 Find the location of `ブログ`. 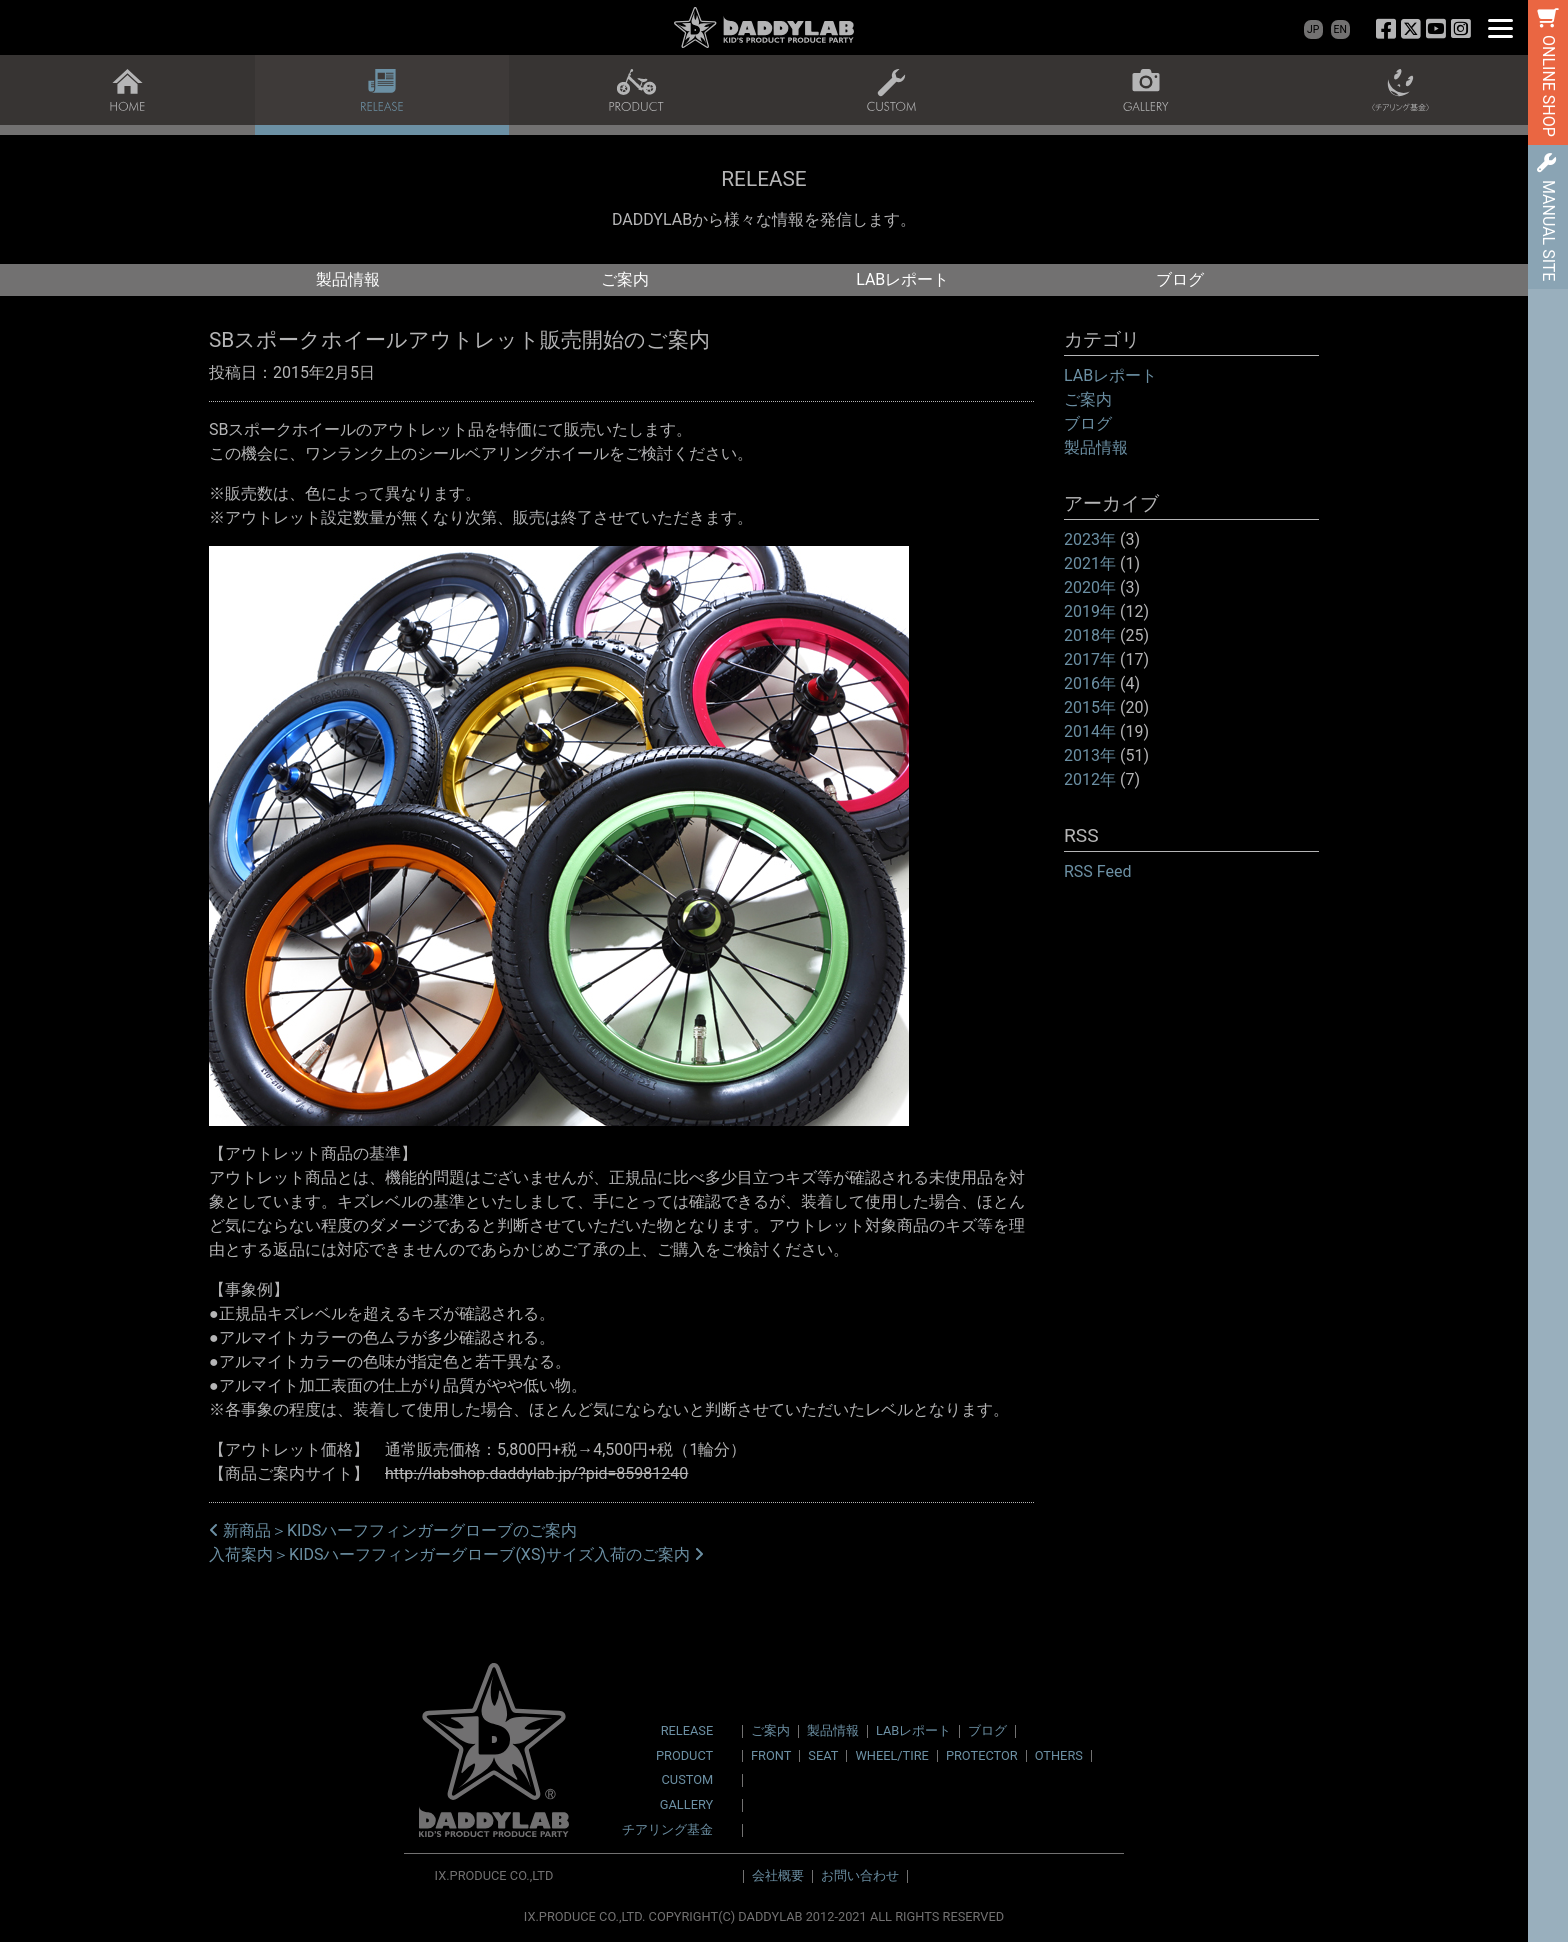

ブログ is located at coordinates (1180, 279).